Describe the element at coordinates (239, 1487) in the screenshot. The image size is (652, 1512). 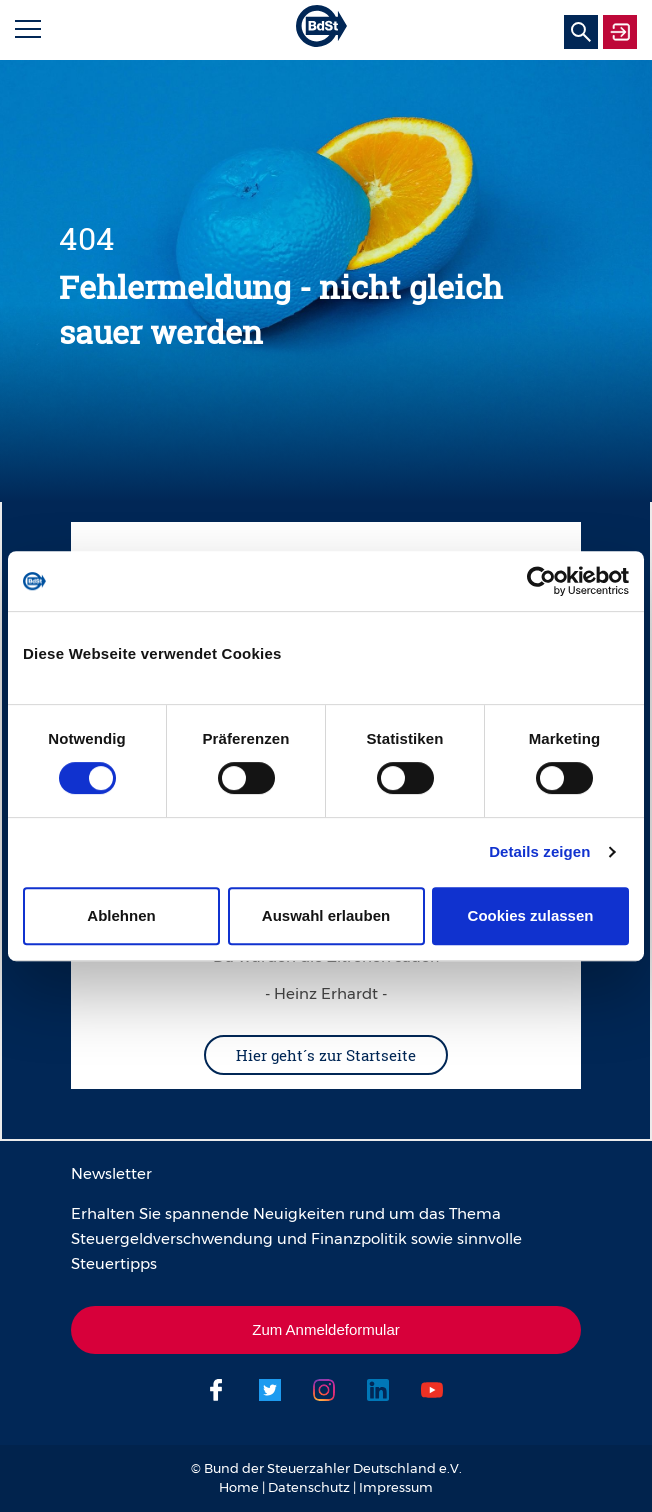
I see `Home` at that location.